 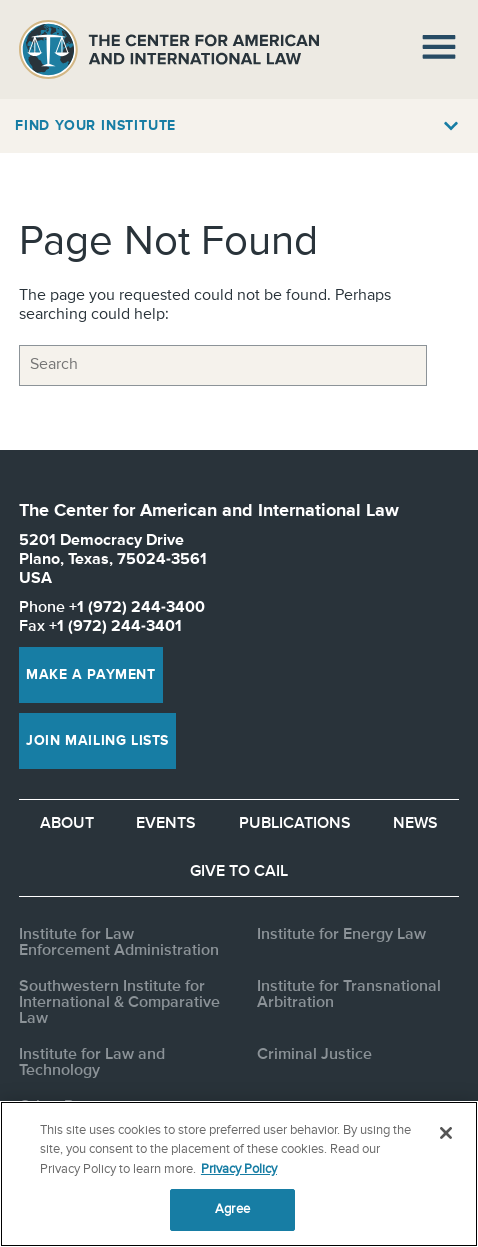 What do you see at coordinates (446, 1133) in the screenshot?
I see `[Close]` at bounding box center [446, 1133].